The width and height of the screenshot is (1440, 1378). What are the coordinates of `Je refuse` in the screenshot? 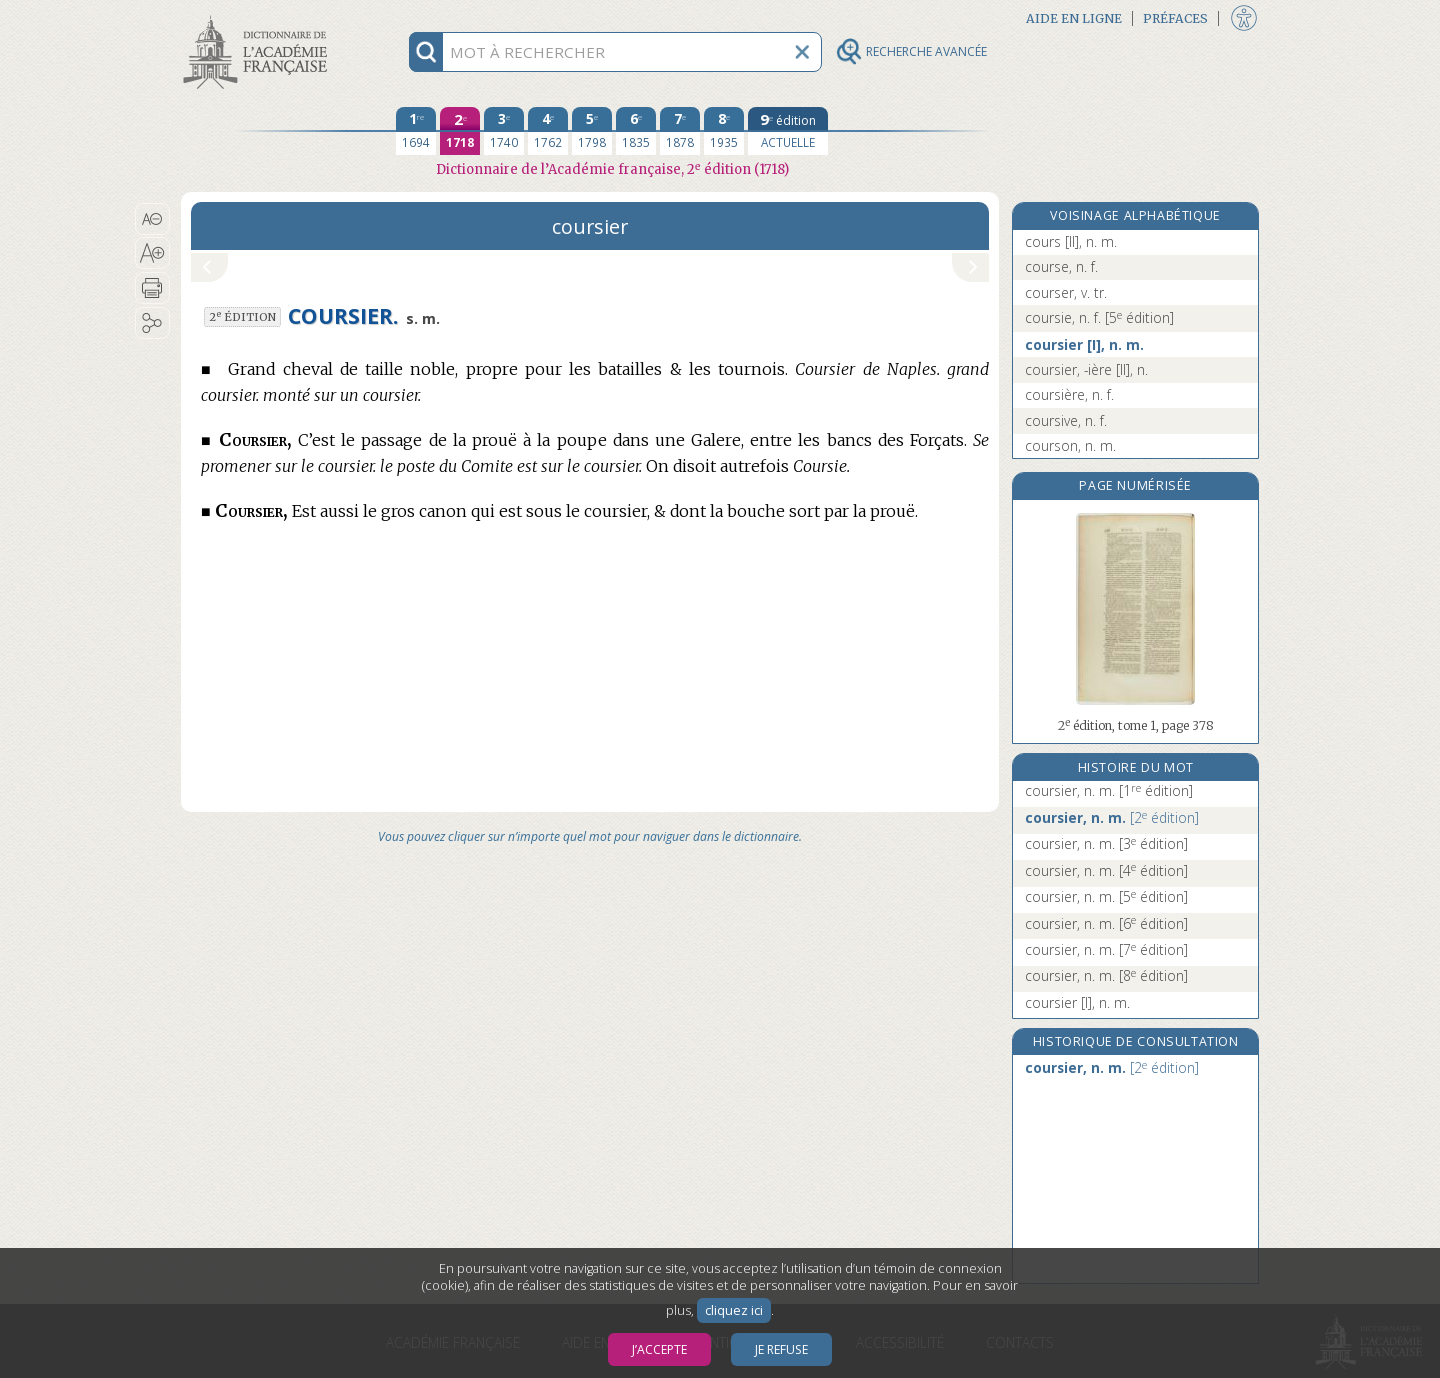 It's located at (781, 1349).